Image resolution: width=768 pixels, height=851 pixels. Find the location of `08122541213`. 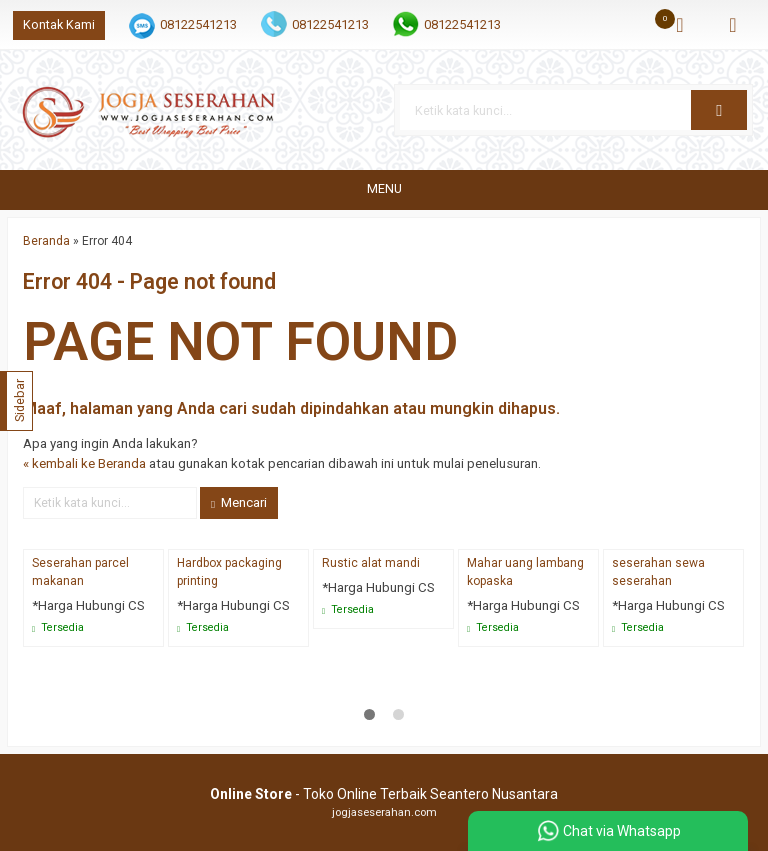

08122541213 is located at coordinates (198, 24).